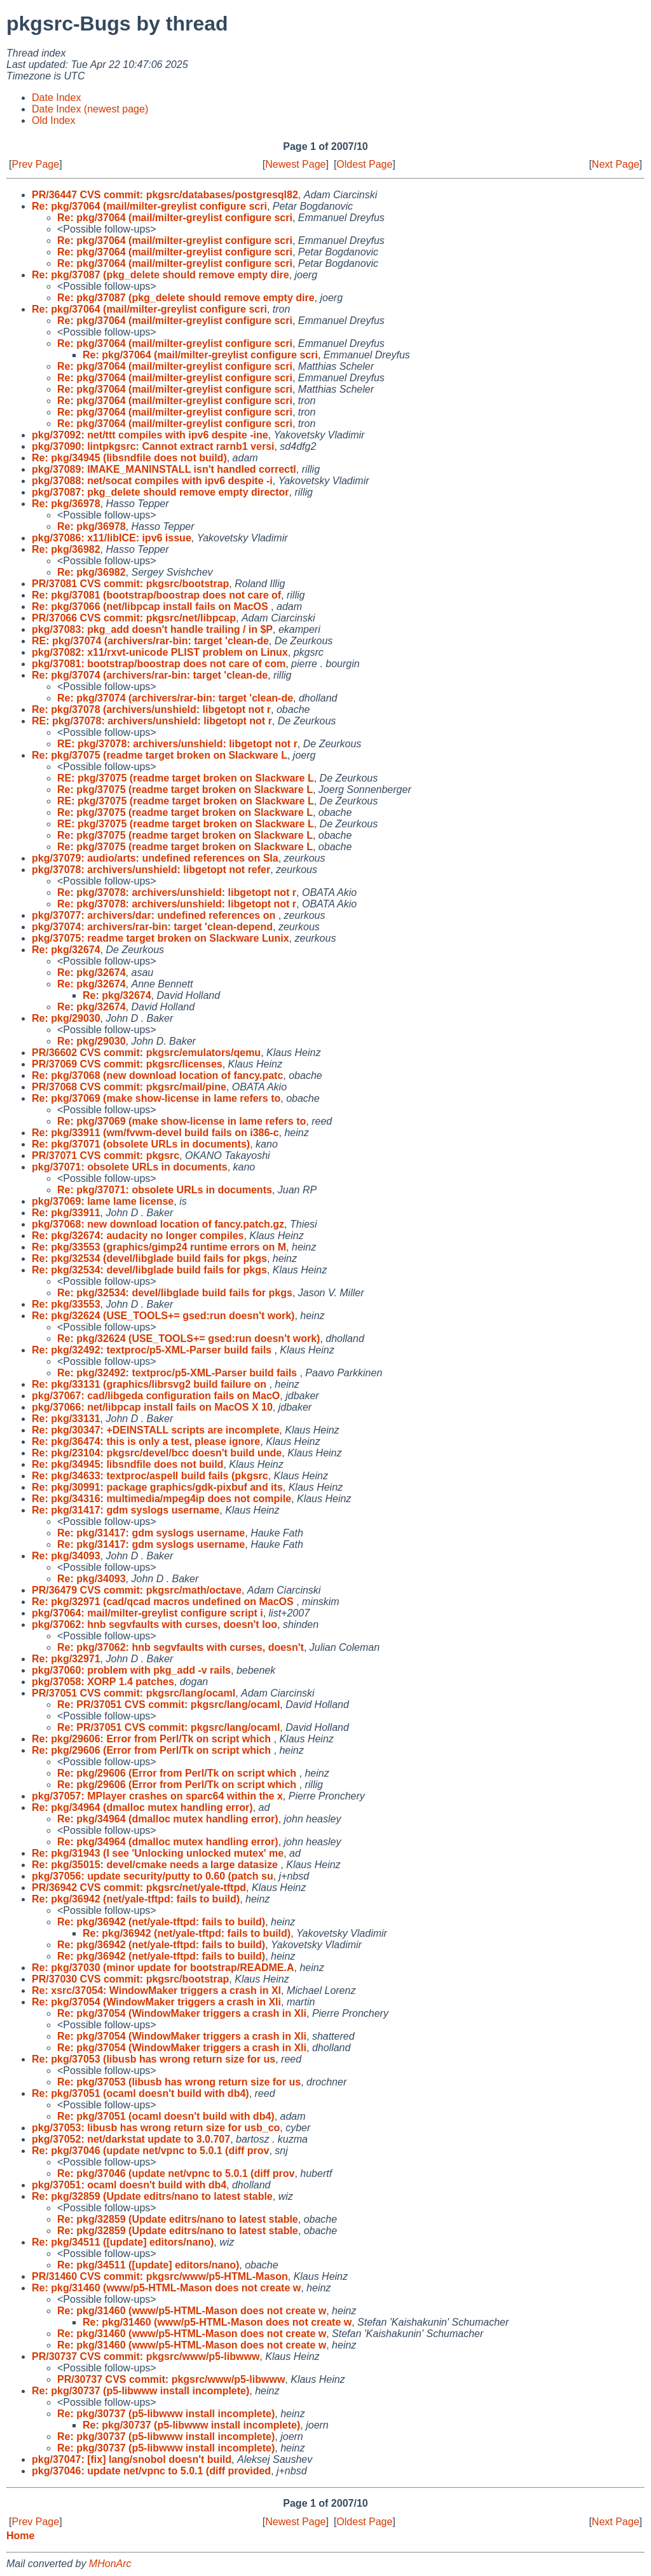 This screenshot has height=2576, width=651. What do you see at coordinates (151, 2470) in the screenshot?
I see `pkg/37046: update net/vpnc to 5.0.1 (diff provided` at bounding box center [151, 2470].